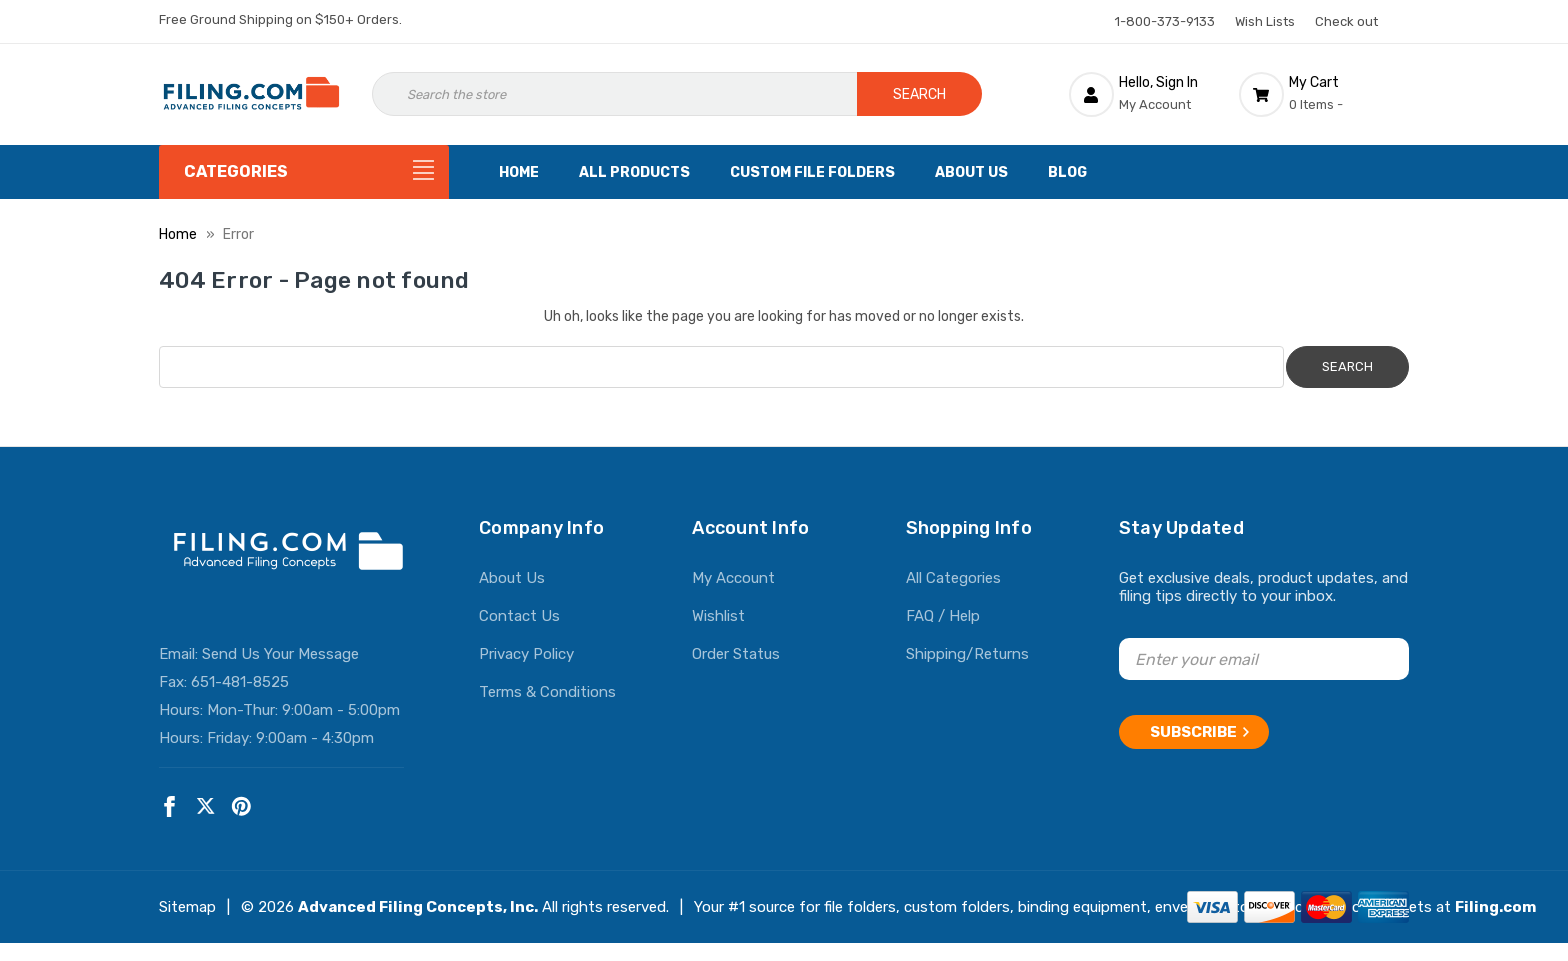  What do you see at coordinates (971, 172) in the screenshot?
I see `About Us` at bounding box center [971, 172].